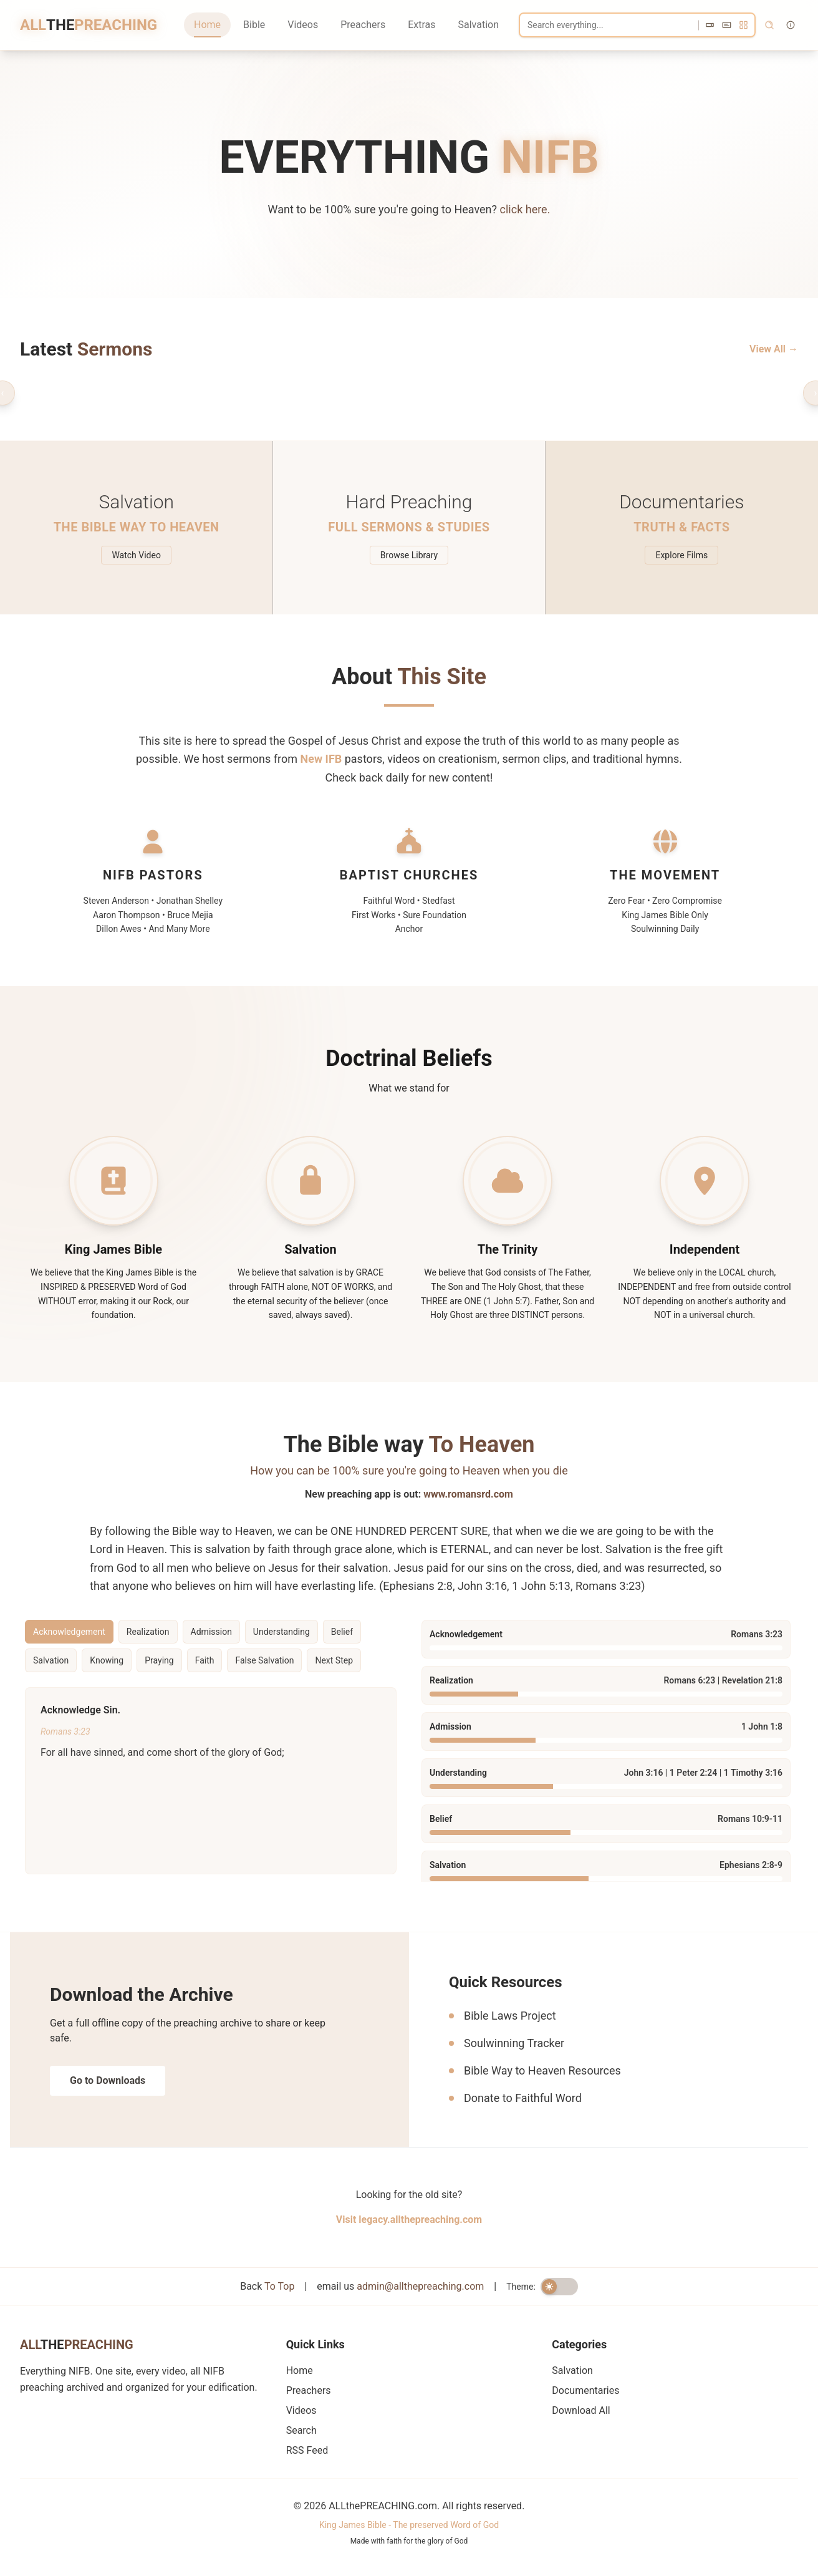 The height and width of the screenshot is (2576, 818). What do you see at coordinates (409, 209) in the screenshot?
I see `Want to be 100% sure you're going to Heaven?` at bounding box center [409, 209].